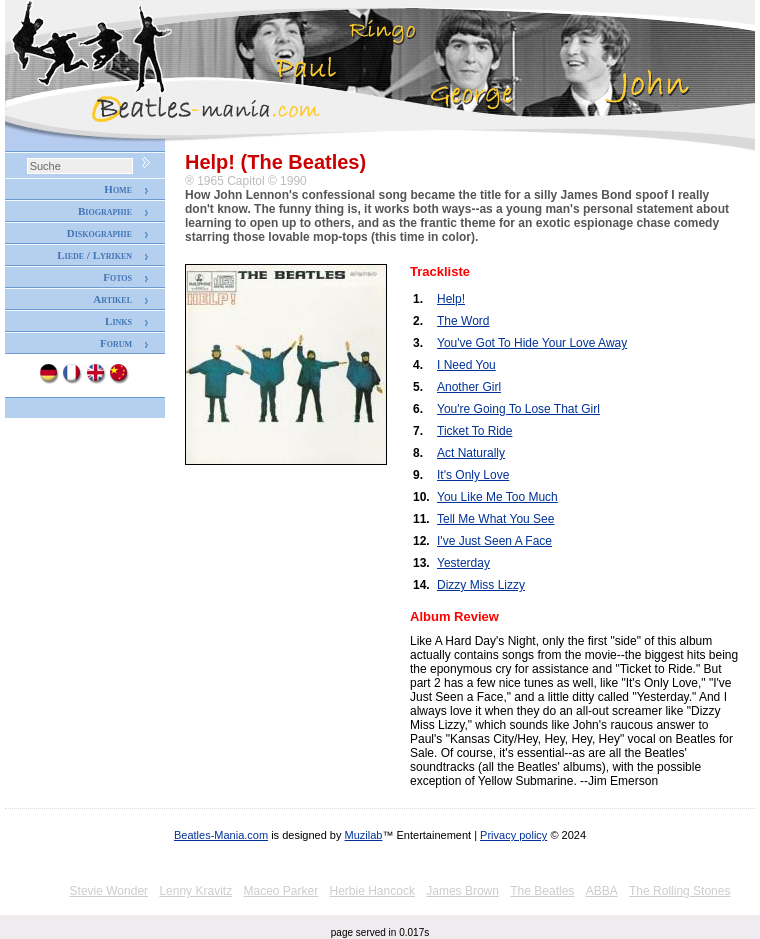 The width and height of the screenshot is (760, 939). Describe the element at coordinates (221, 835) in the screenshot. I see `Beatles-Mania.com` at that location.